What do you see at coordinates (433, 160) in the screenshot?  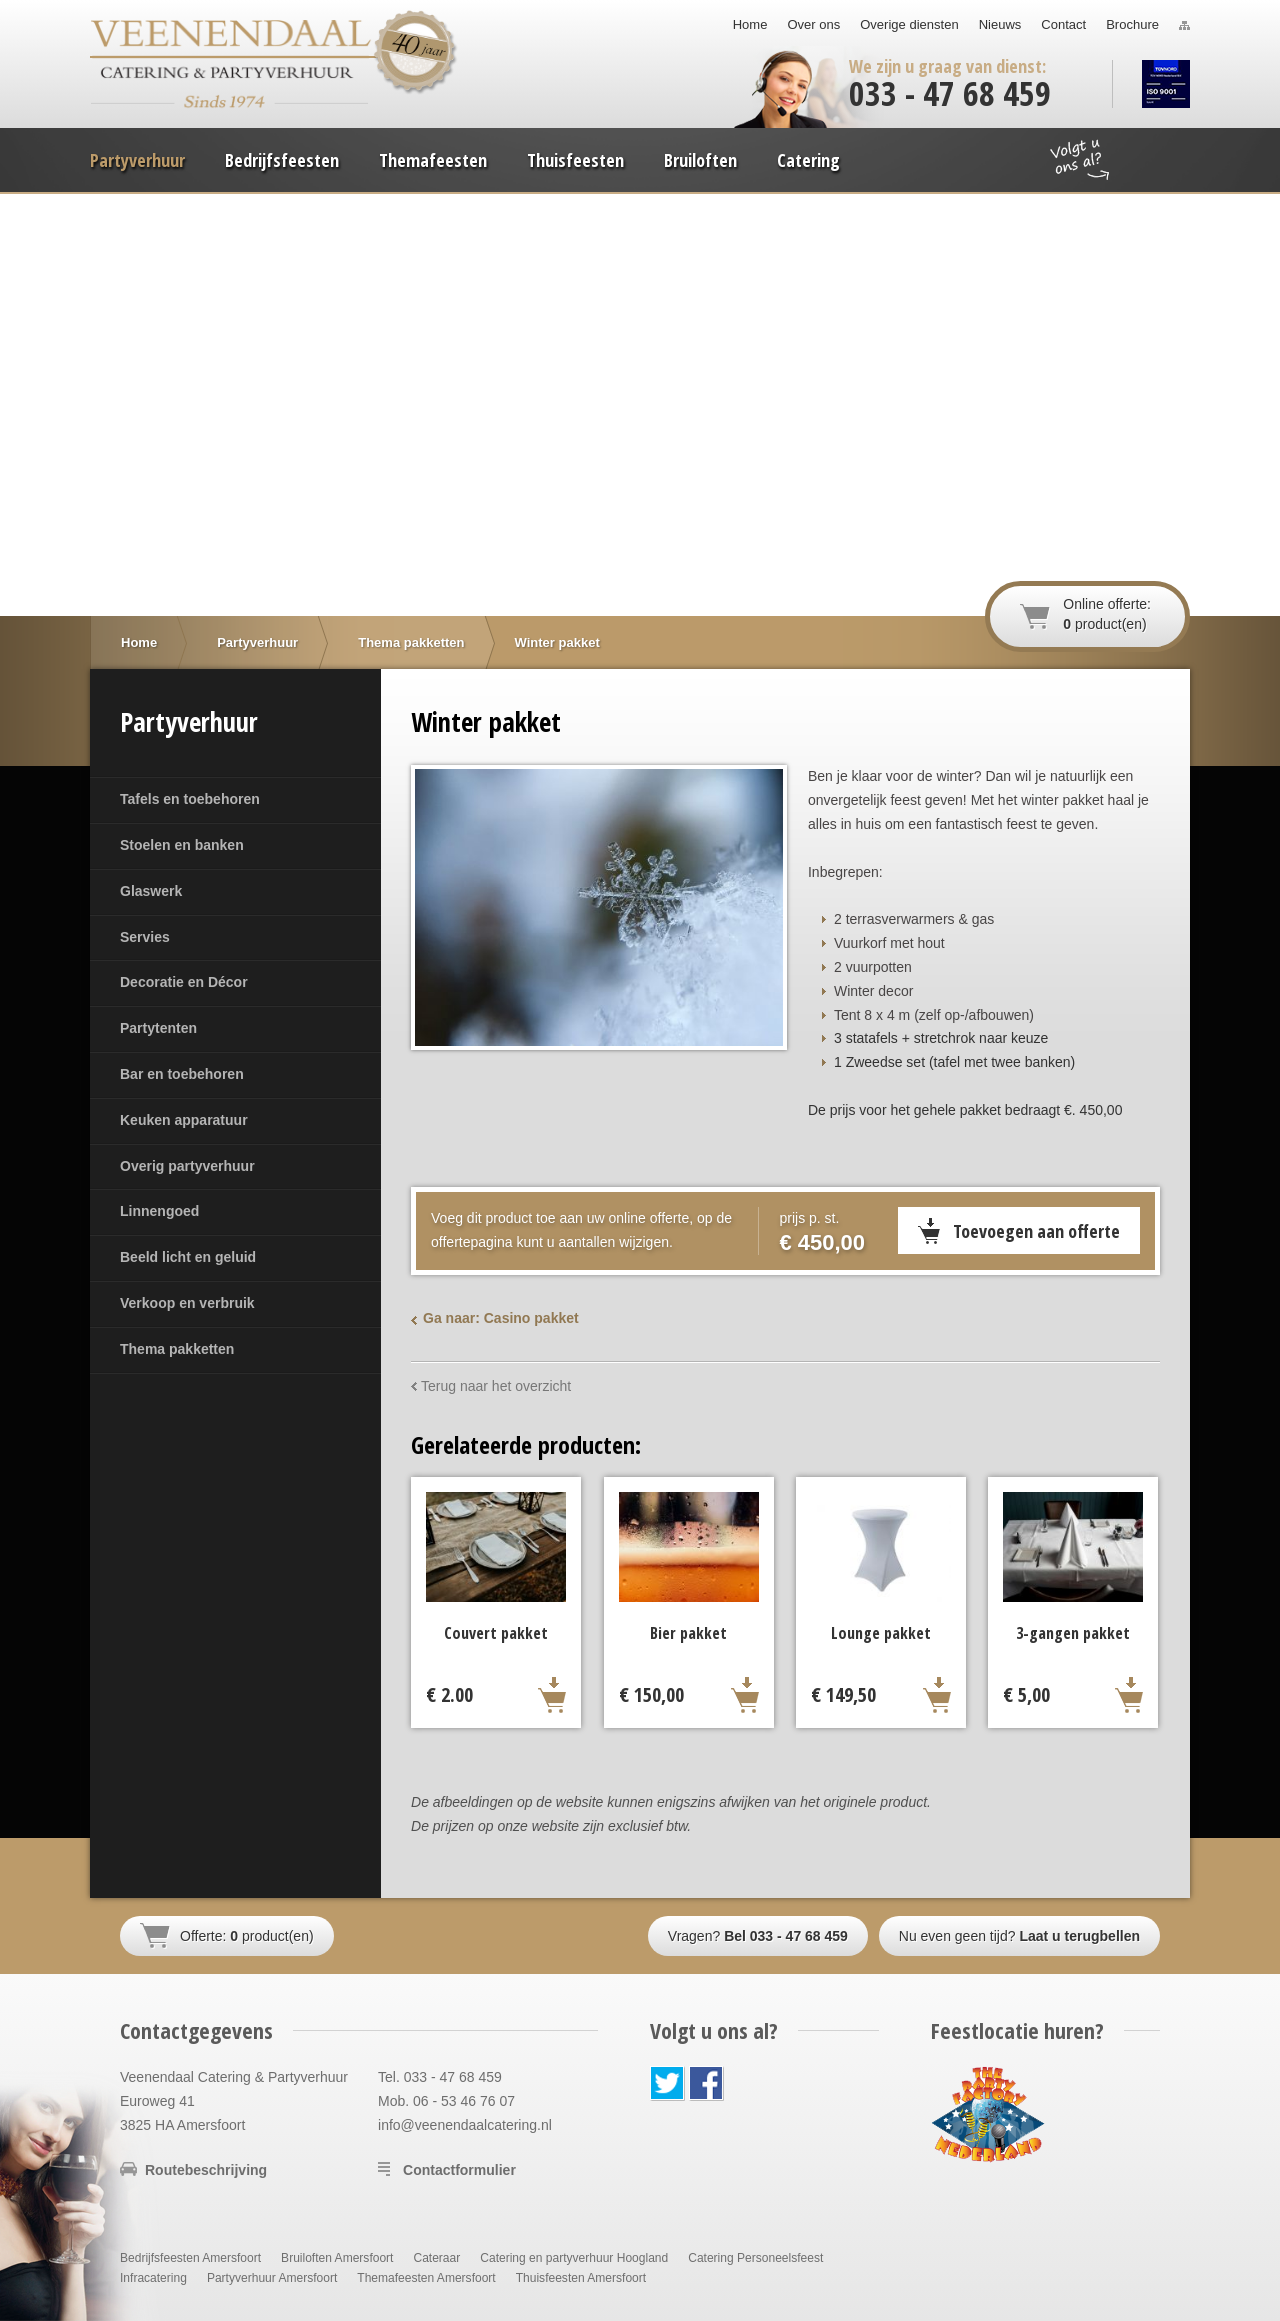 I see `Themafeesten` at bounding box center [433, 160].